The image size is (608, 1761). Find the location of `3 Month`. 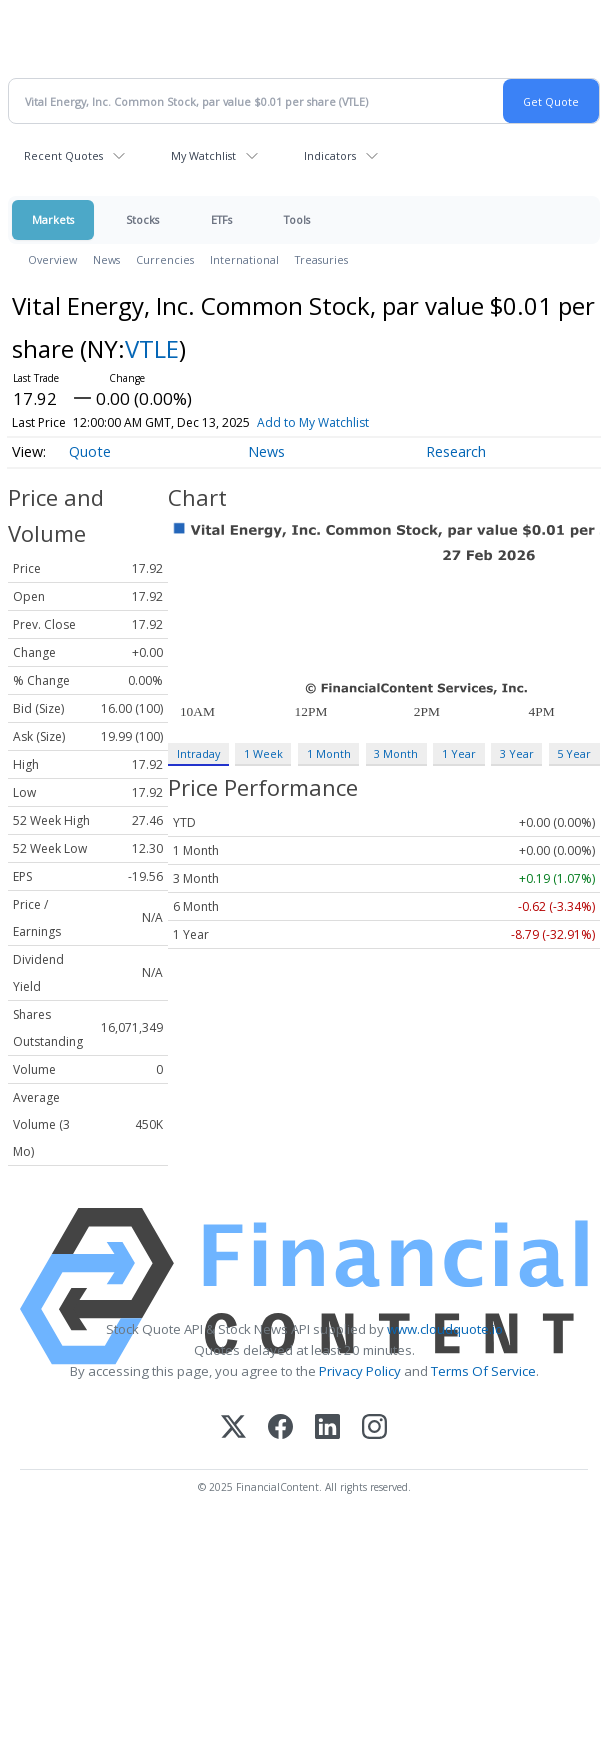

3 Month is located at coordinates (396, 753).